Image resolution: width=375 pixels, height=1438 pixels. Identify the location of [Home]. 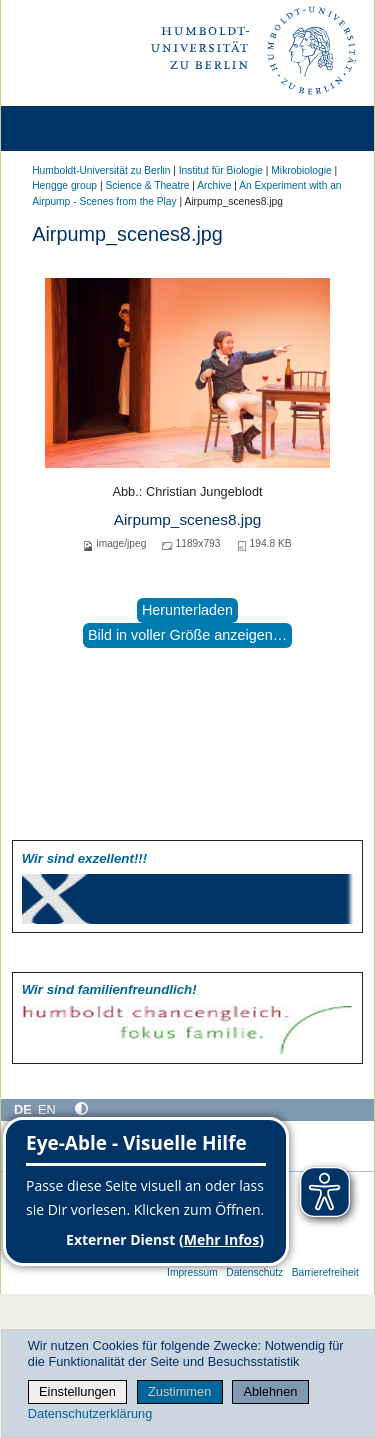
(72, 128).